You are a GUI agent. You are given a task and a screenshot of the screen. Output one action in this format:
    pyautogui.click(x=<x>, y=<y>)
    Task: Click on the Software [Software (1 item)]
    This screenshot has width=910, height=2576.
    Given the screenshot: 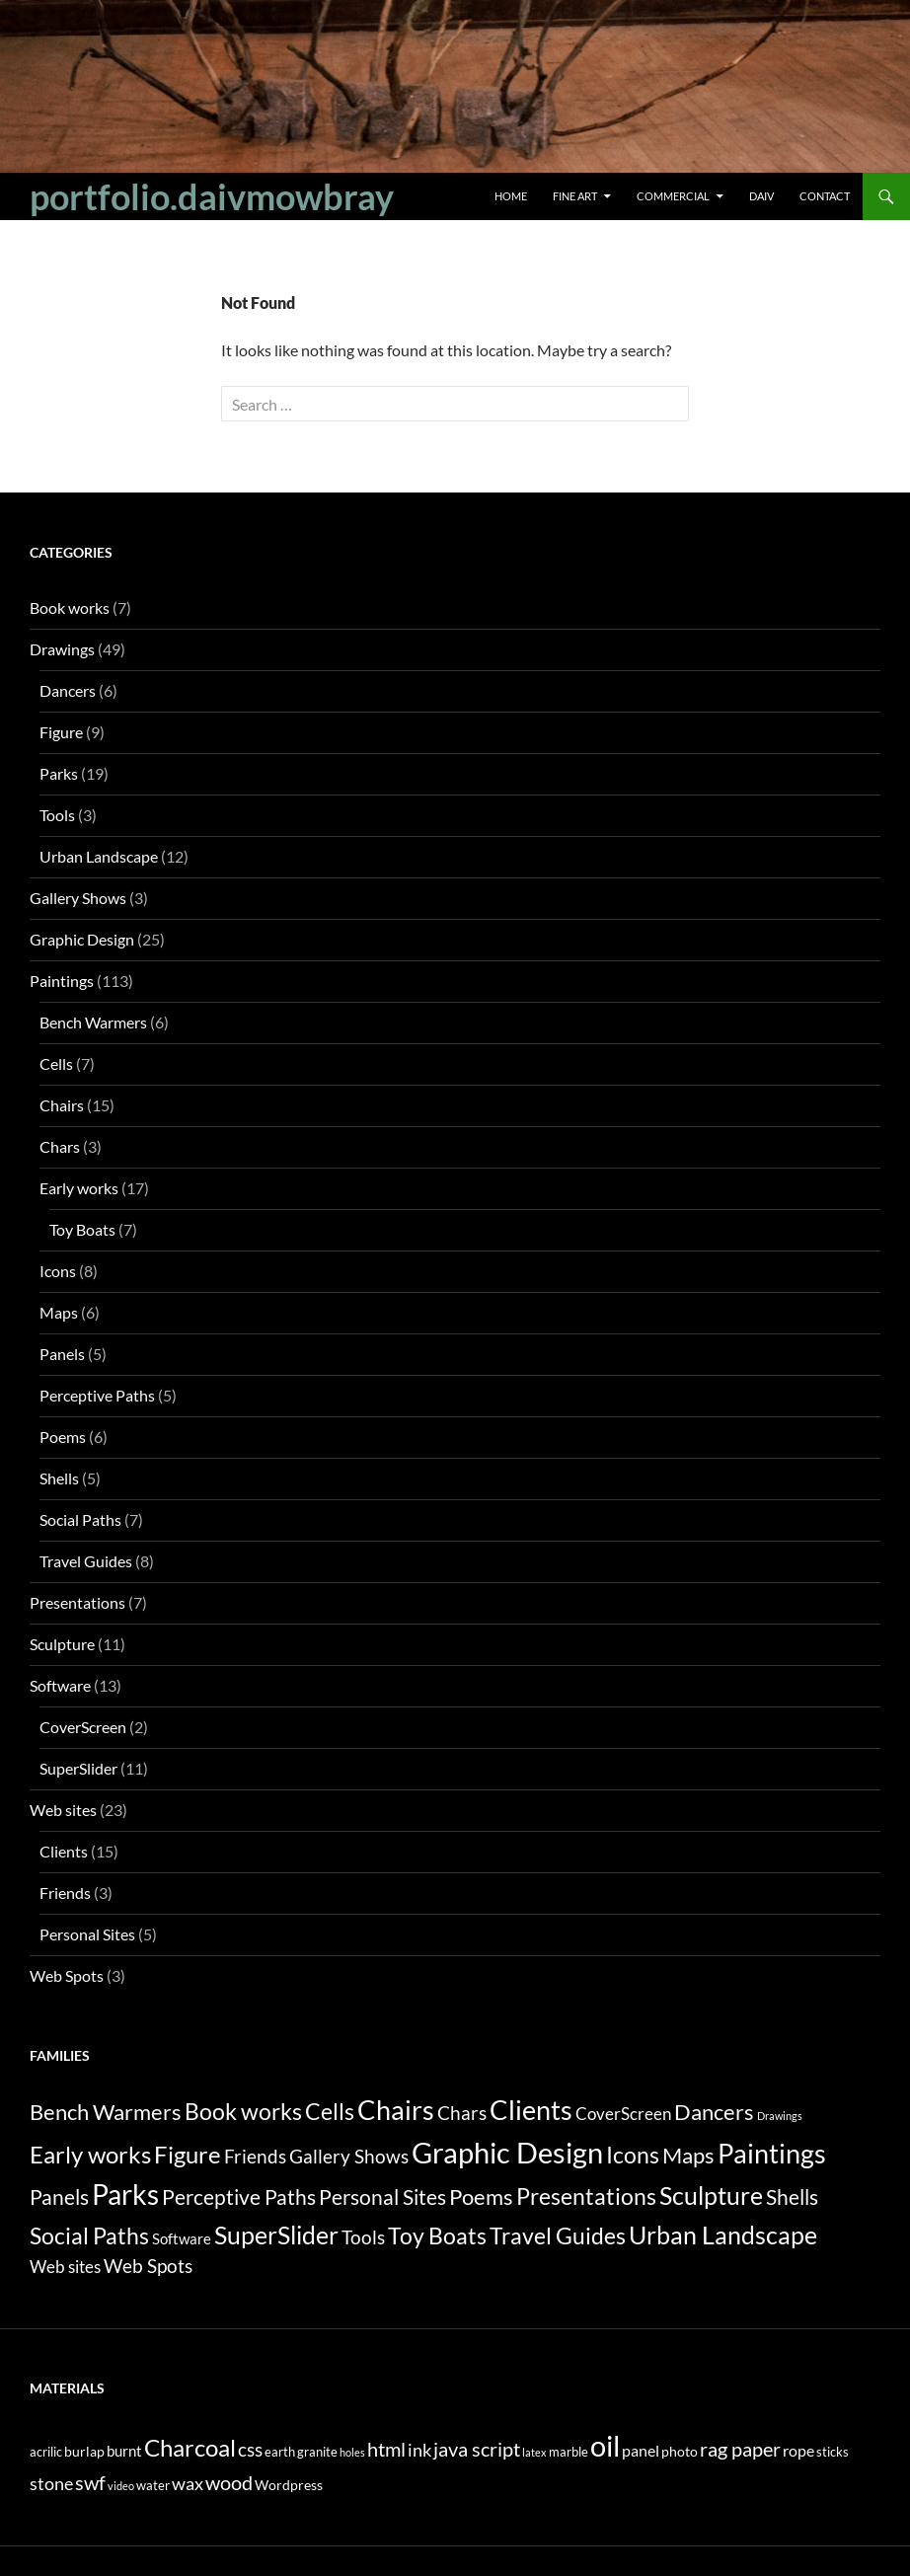 What is the action you would take?
    pyautogui.click(x=181, y=2239)
    